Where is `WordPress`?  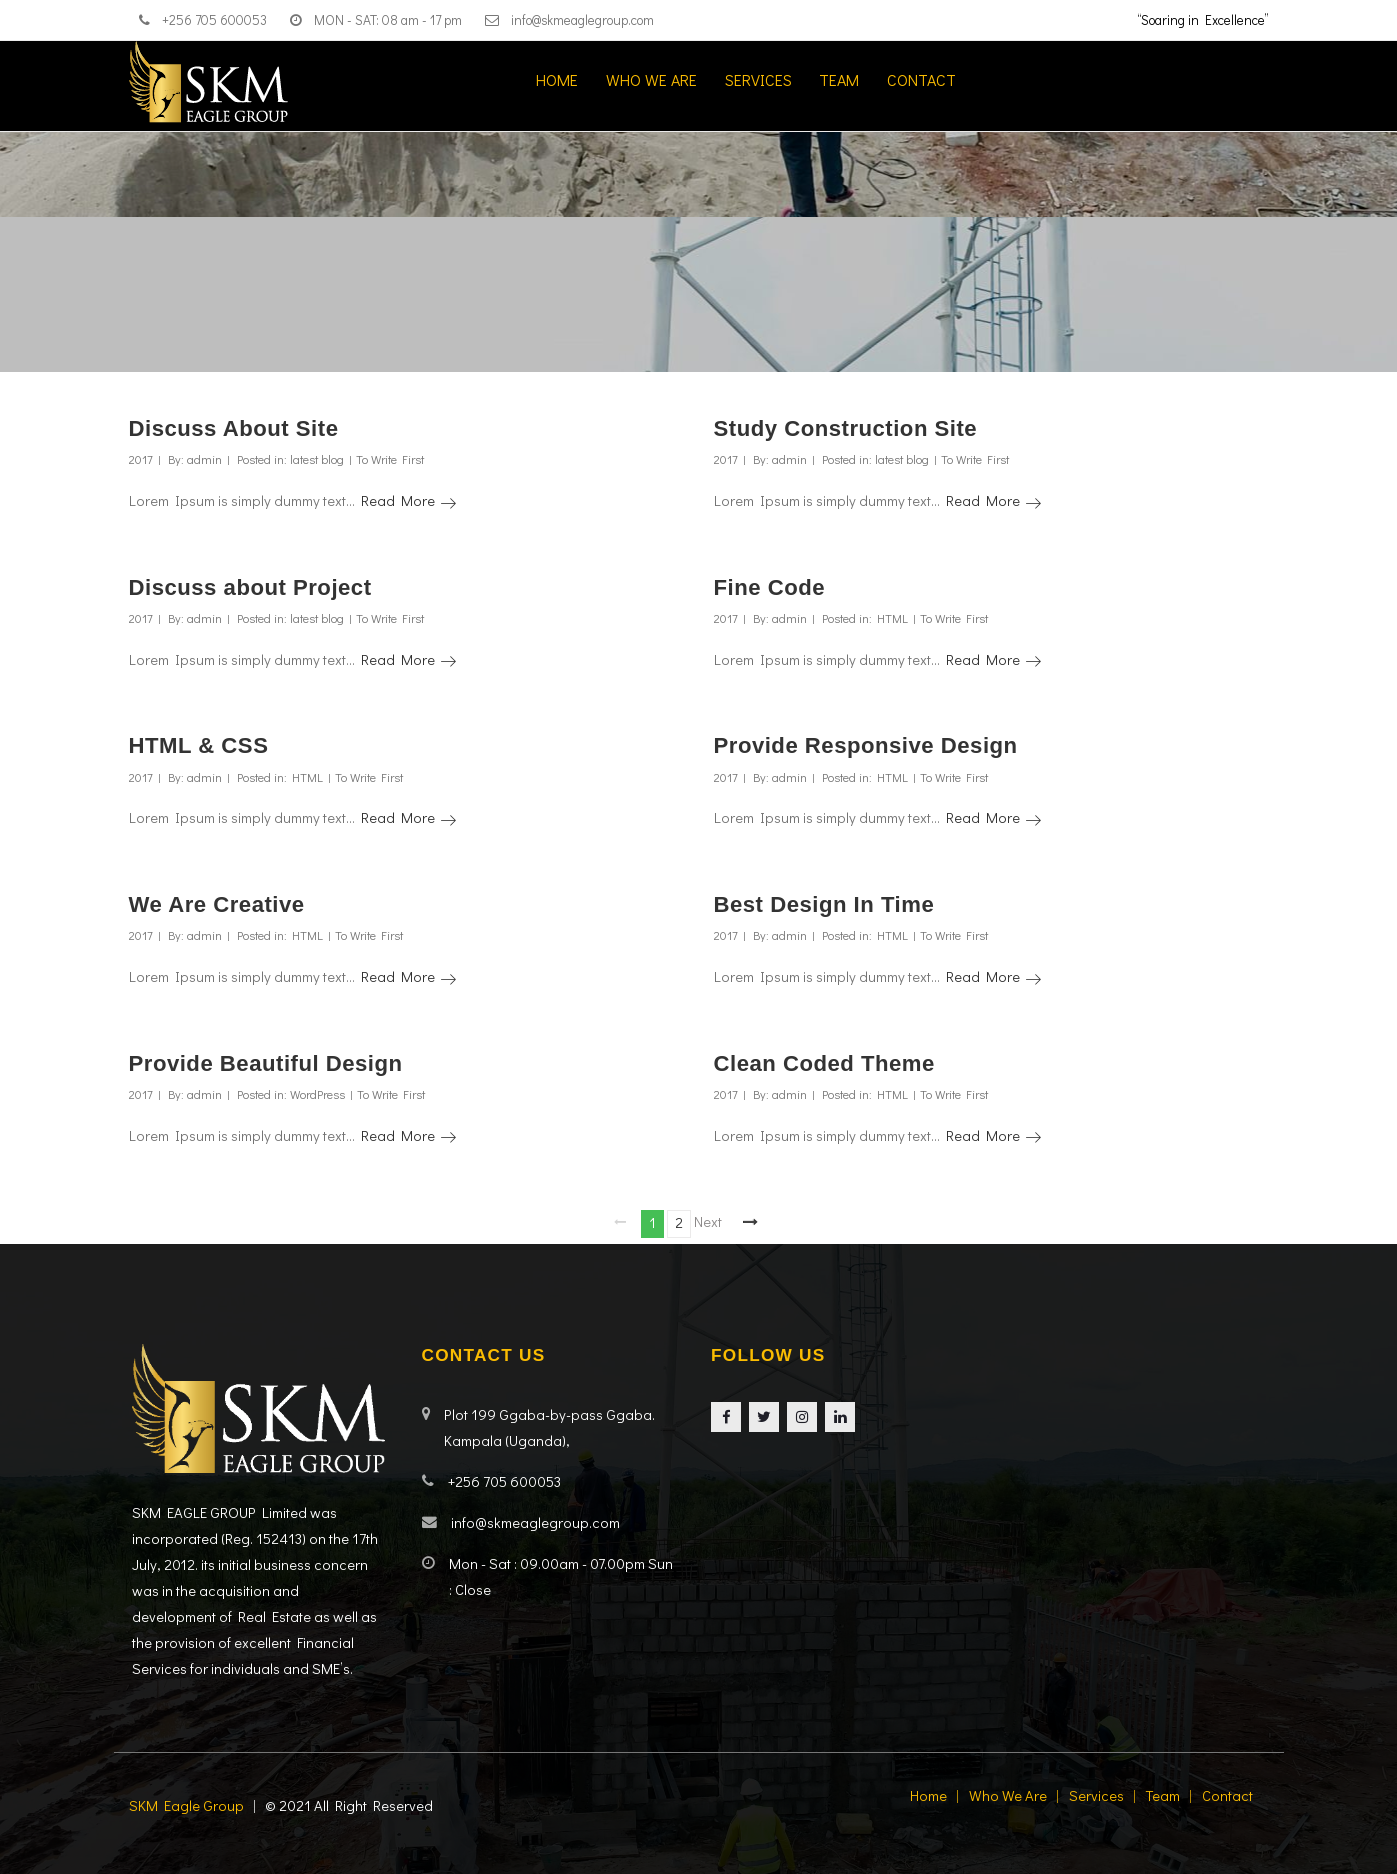
WordPress is located at coordinates (317, 1094).